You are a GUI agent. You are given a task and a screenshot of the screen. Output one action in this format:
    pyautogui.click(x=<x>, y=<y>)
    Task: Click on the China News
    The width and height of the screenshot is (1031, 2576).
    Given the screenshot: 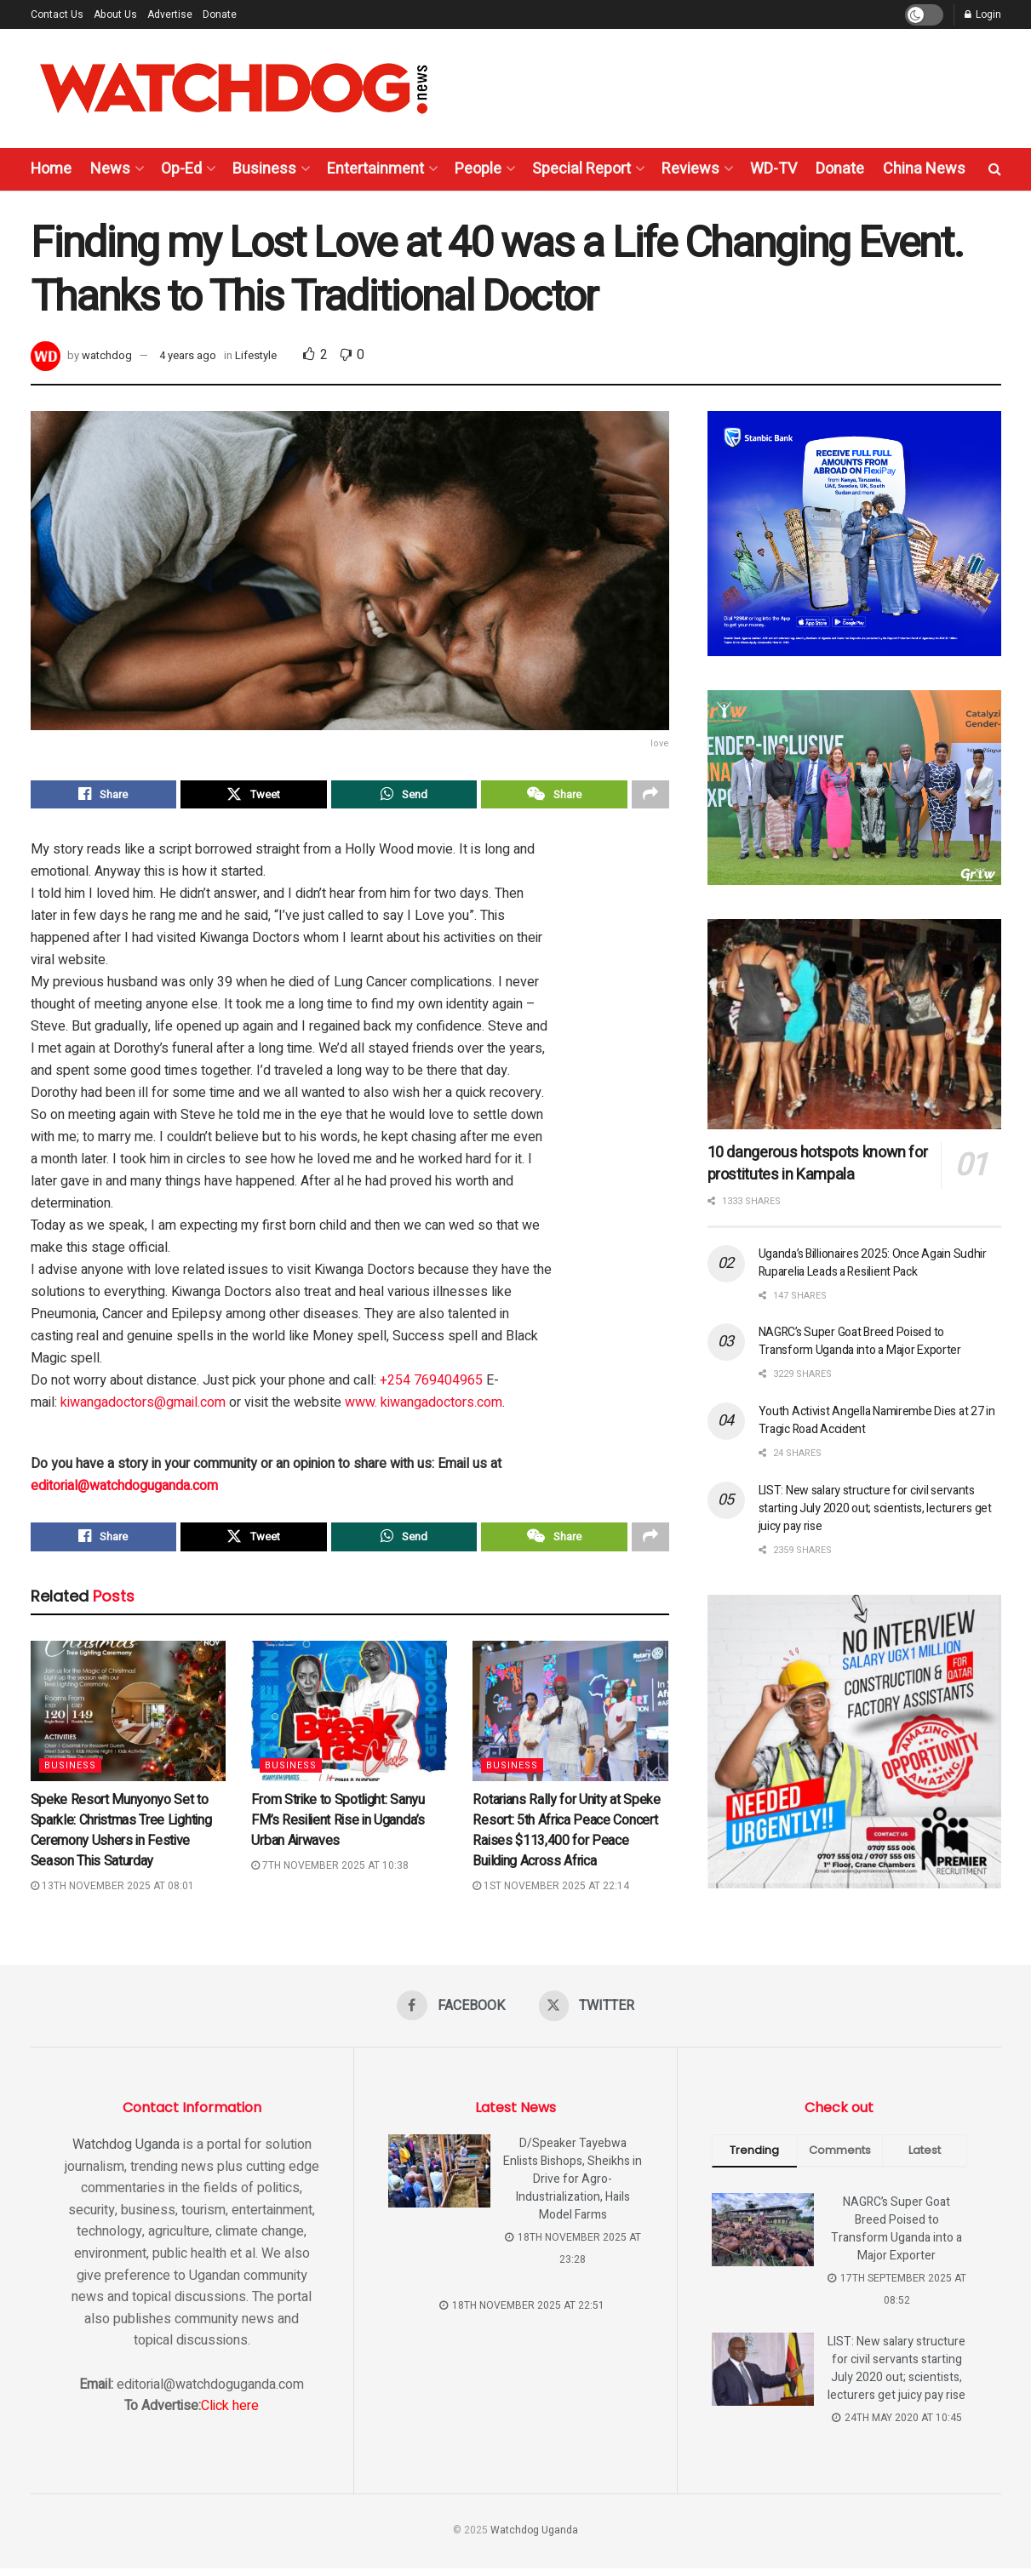 What is the action you would take?
    pyautogui.click(x=924, y=168)
    